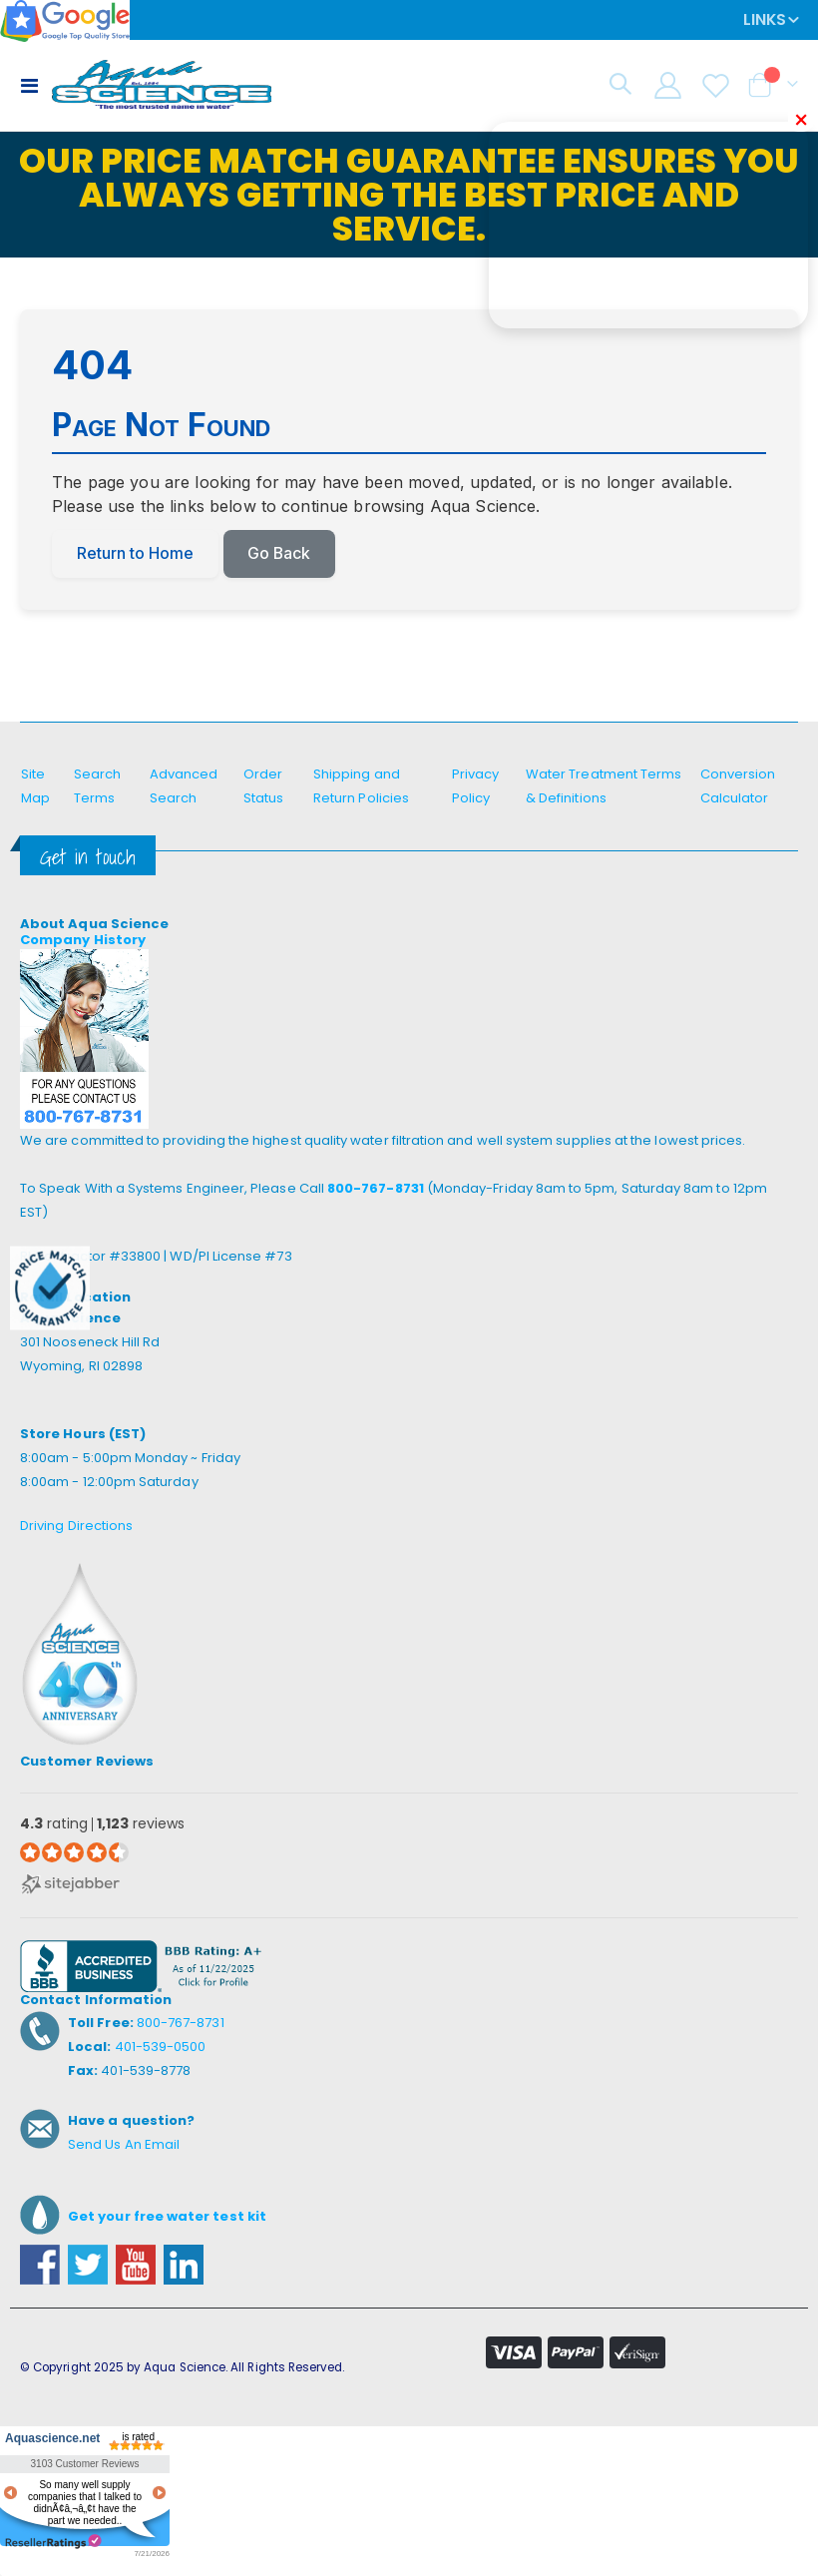 This screenshot has height=2576, width=818. I want to click on 401-539-0500, so click(160, 2047).